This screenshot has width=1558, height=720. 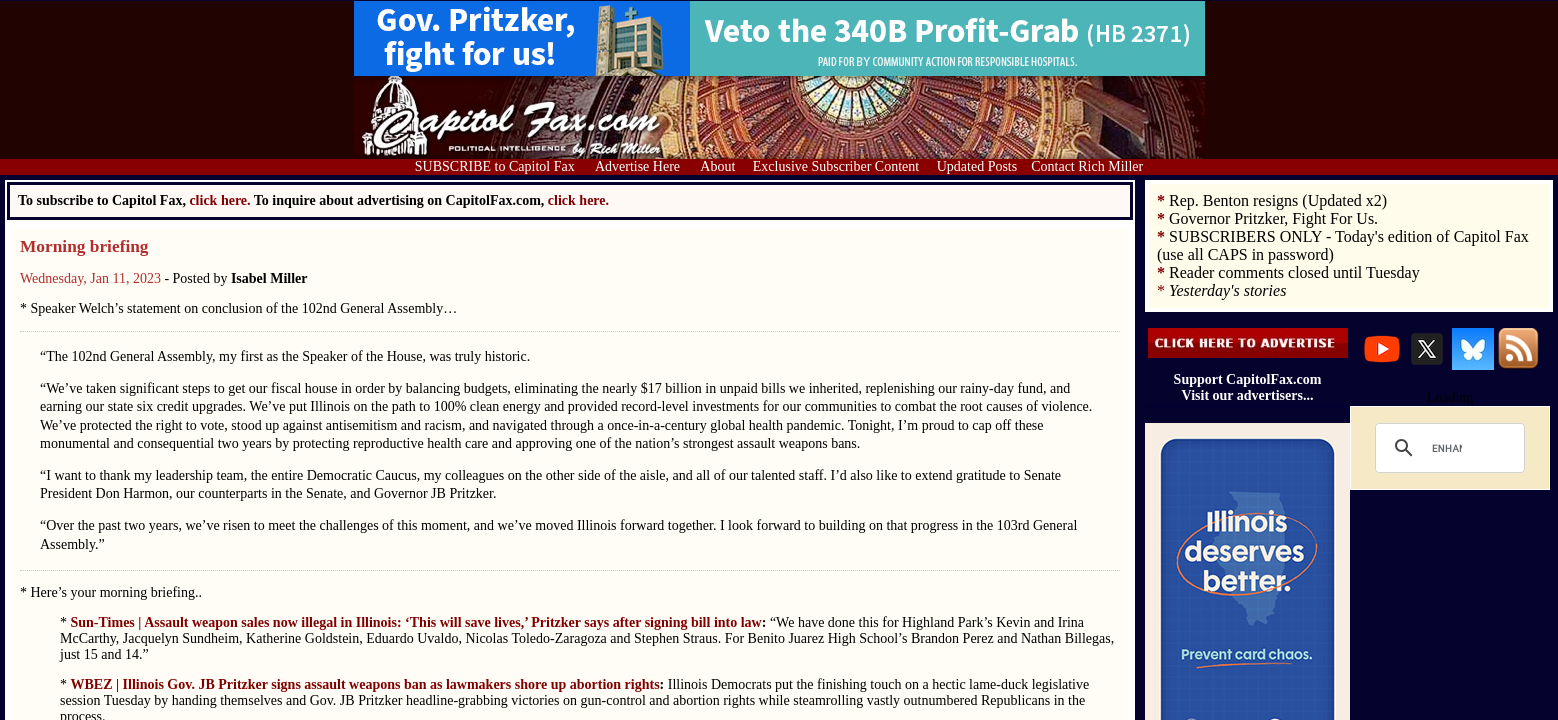 I want to click on Morning briefing, so click(x=84, y=246).